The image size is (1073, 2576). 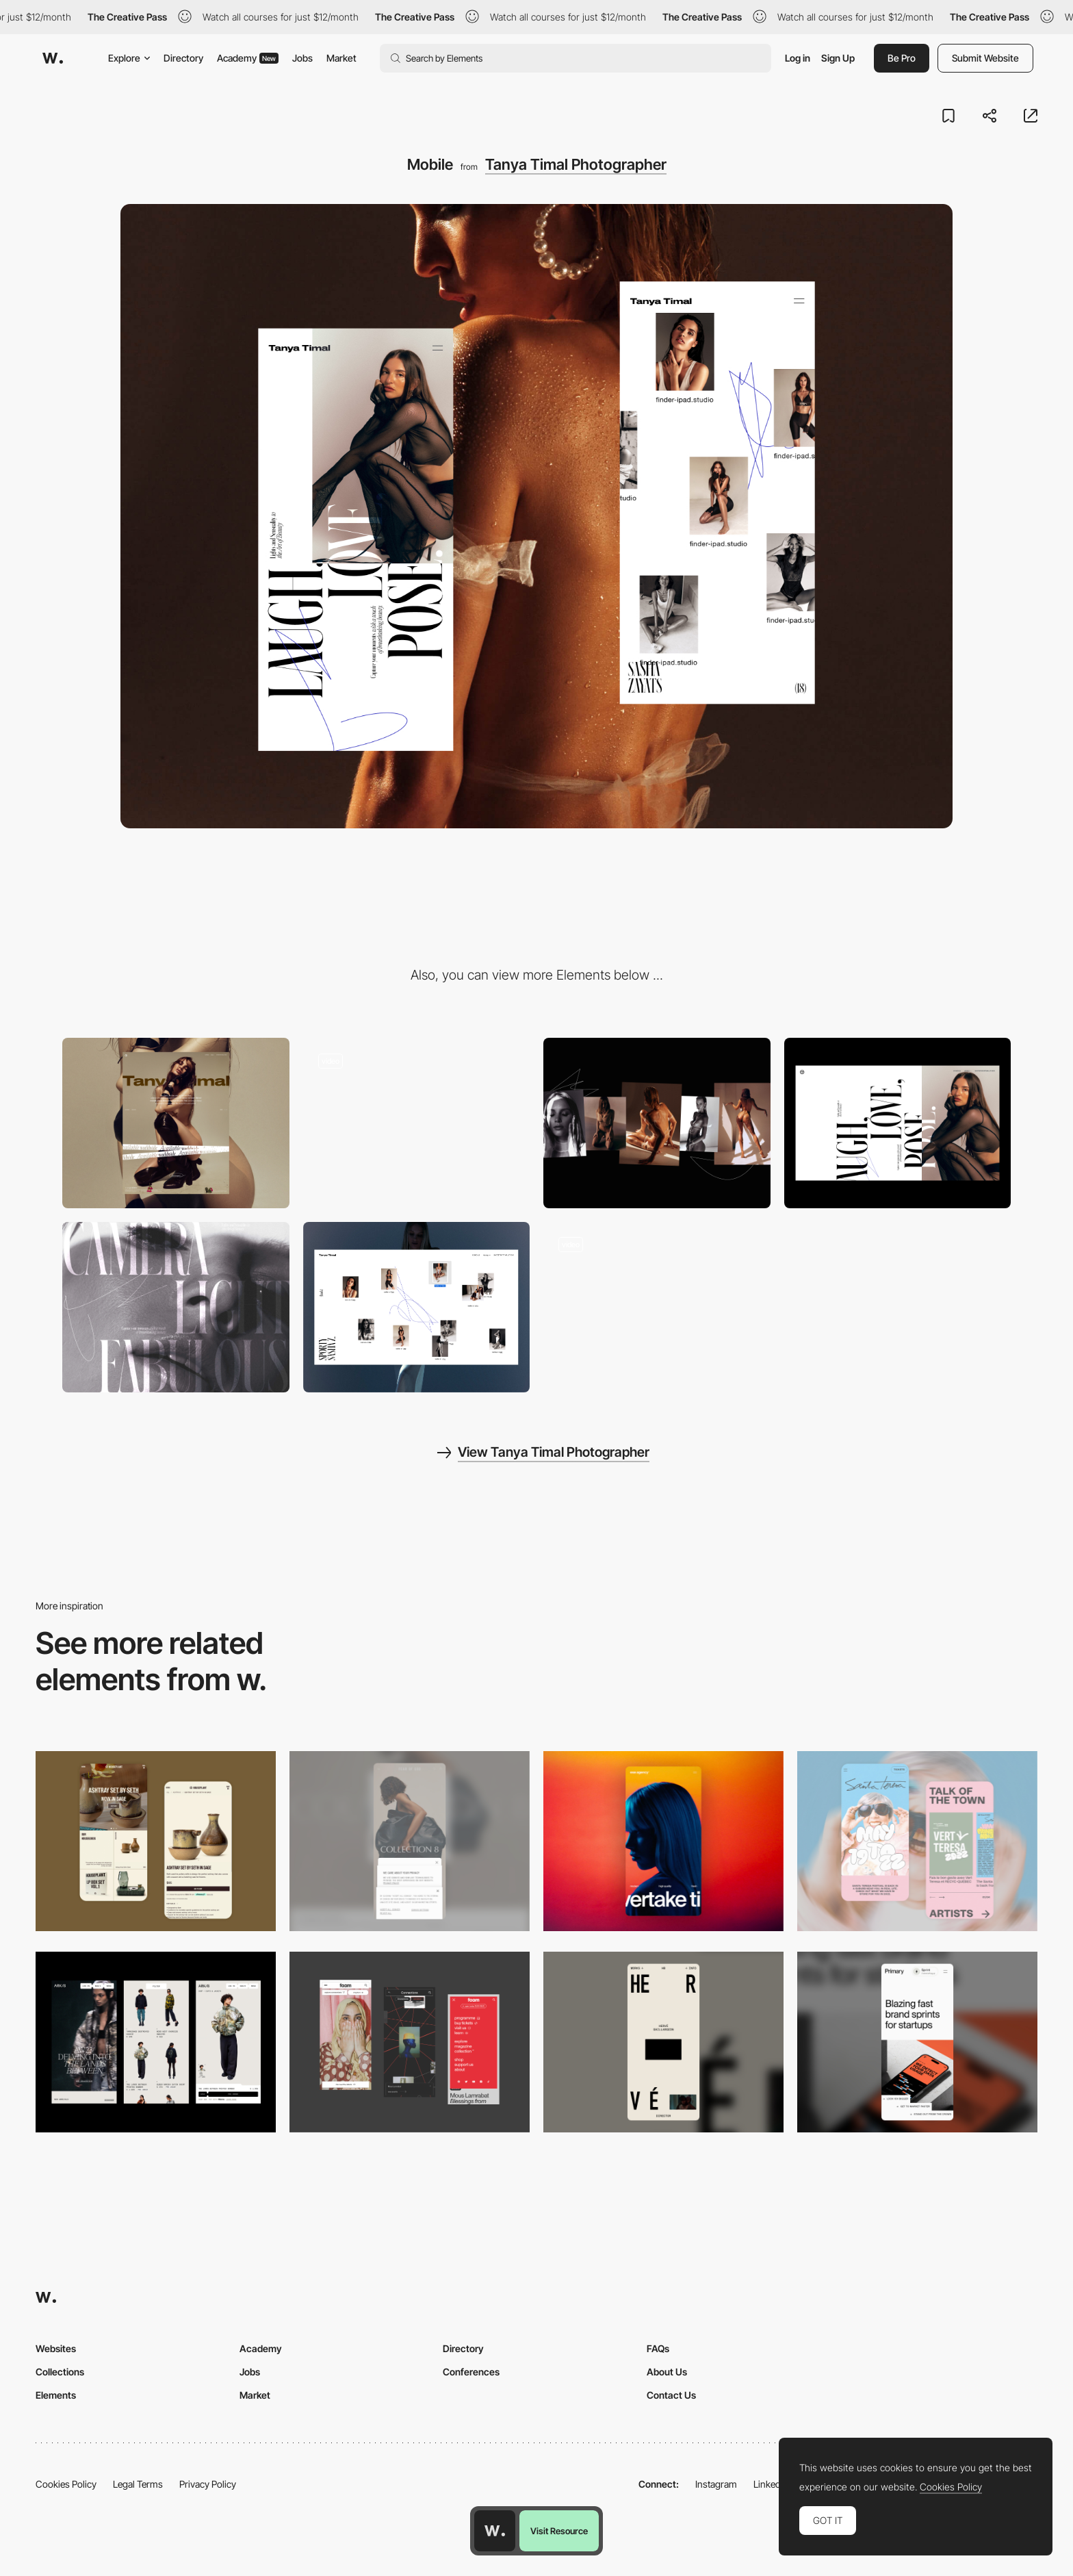 What do you see at coordinates (559, 2530) in the screenshot?
I see `Visit Resource` at bounding box center [559, 2530].